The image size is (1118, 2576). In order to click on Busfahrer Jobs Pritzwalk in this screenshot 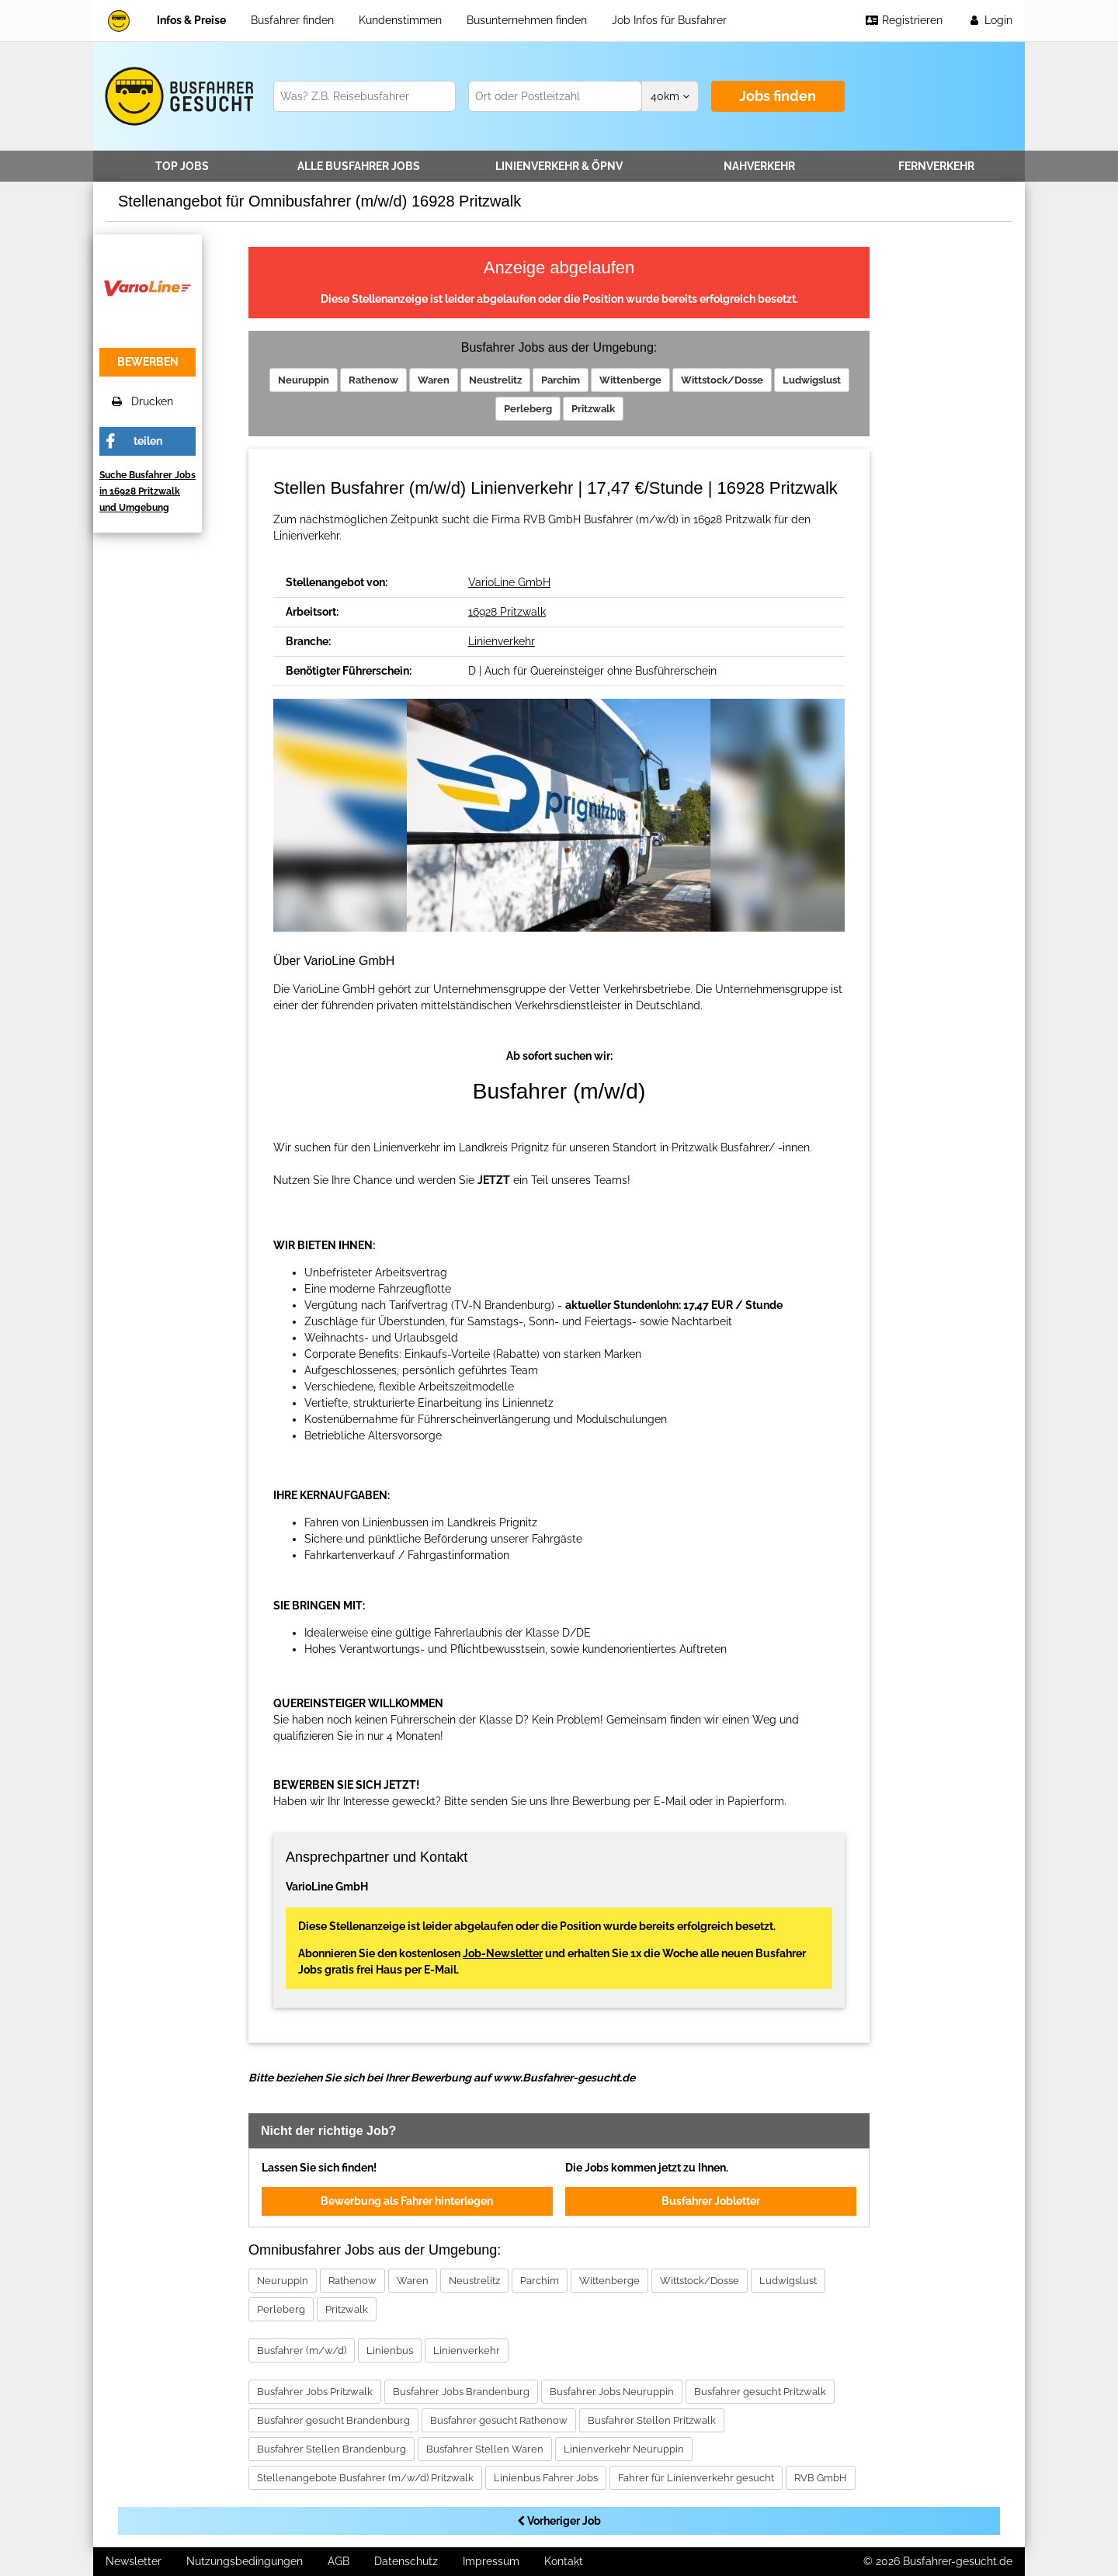, I will do `click(315, 2391)`.